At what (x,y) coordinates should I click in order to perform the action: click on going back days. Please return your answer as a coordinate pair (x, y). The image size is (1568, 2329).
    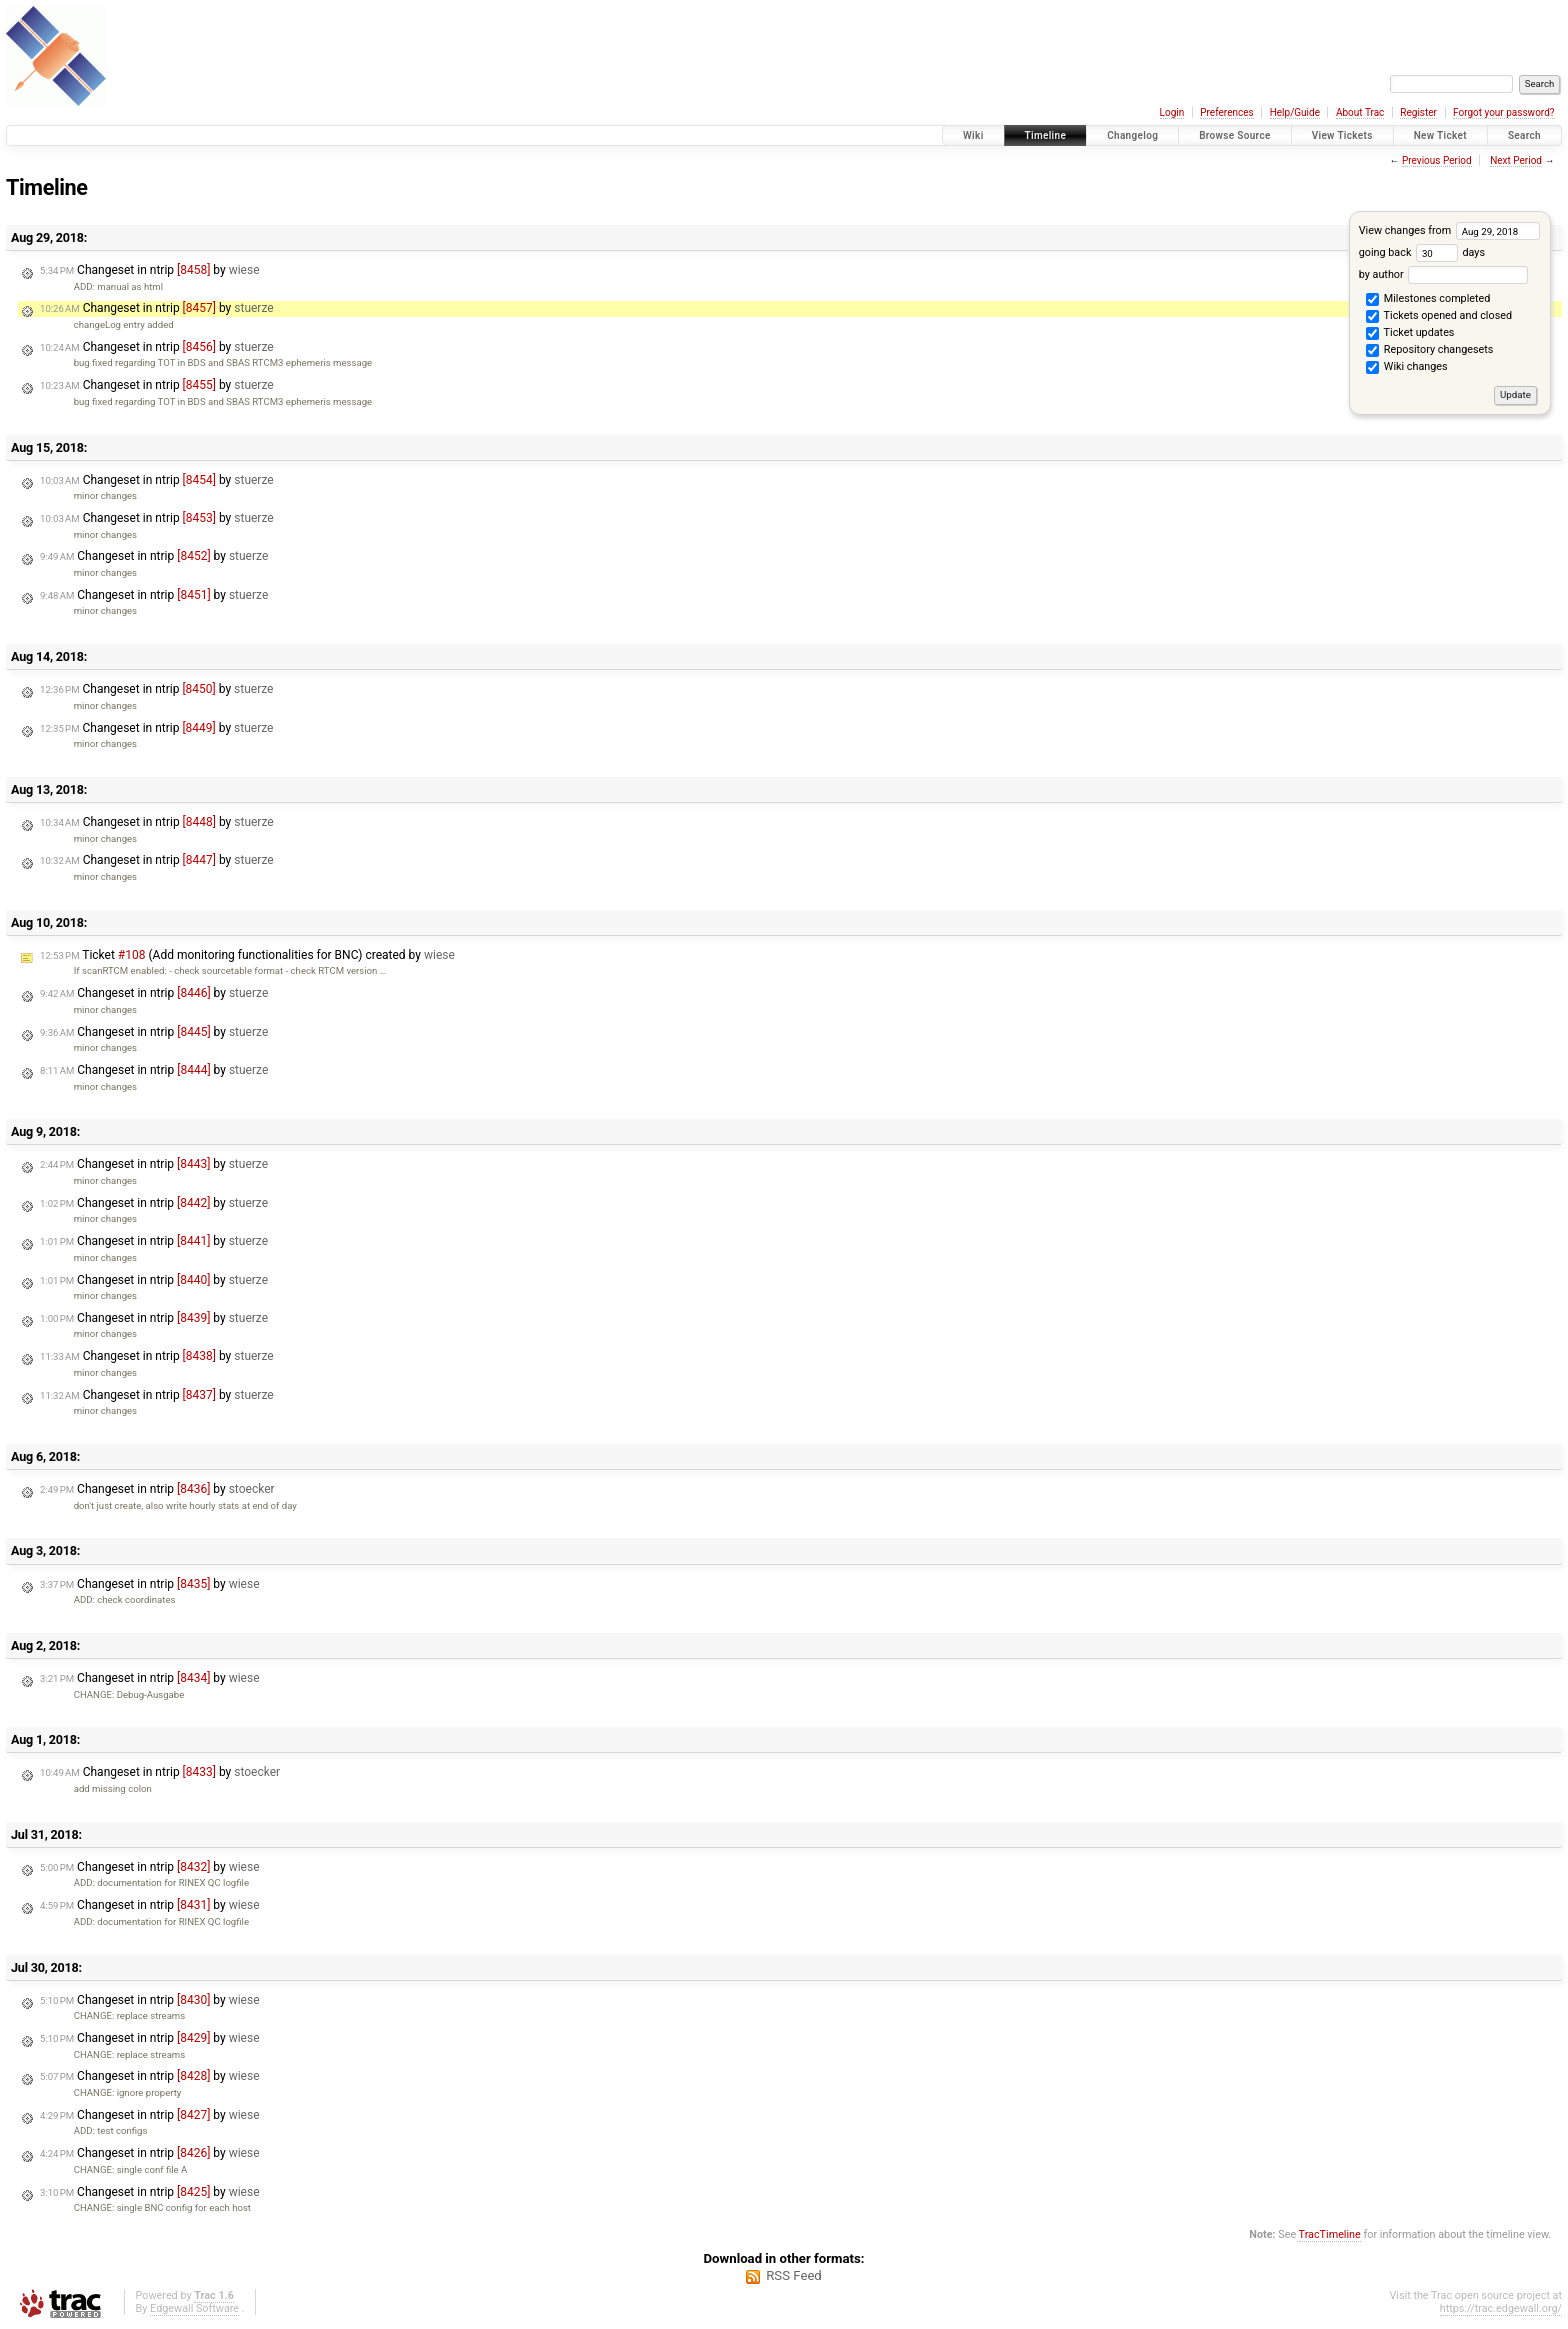
    Looking at the image, I should click on (1422, 252).